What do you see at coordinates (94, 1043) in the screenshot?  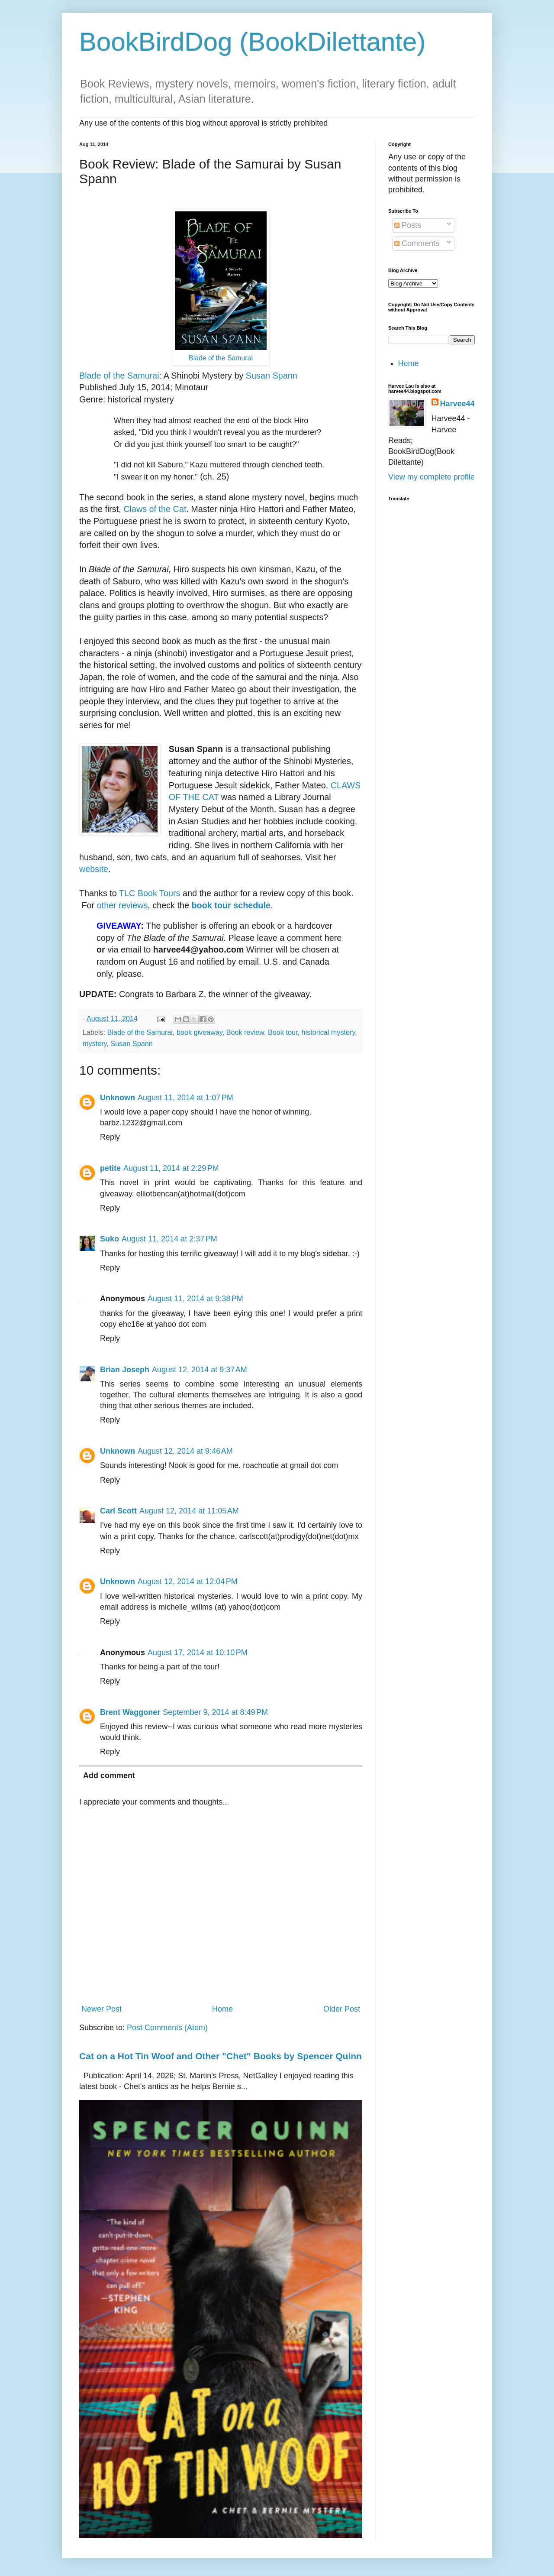 I see `mystery` at bounding box center [94, 1043].